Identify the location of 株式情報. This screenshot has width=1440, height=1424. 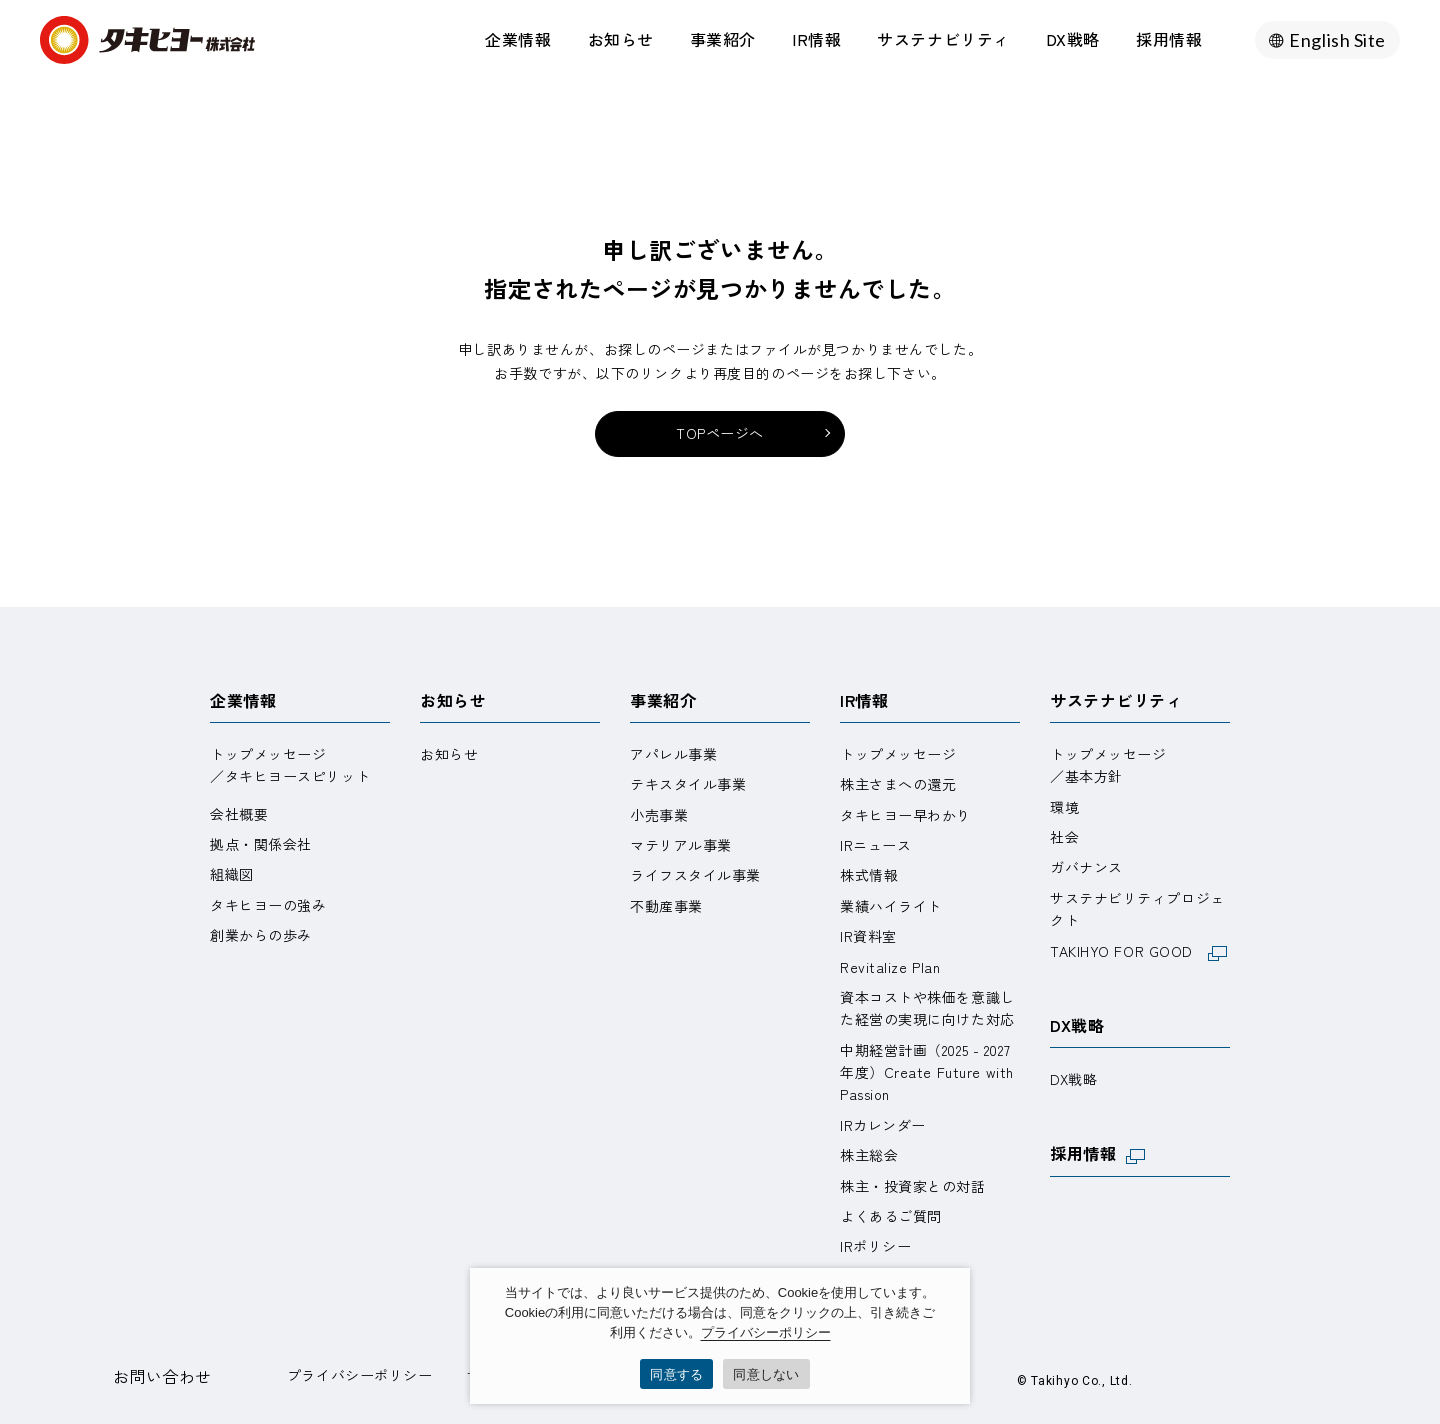
(869, 875).